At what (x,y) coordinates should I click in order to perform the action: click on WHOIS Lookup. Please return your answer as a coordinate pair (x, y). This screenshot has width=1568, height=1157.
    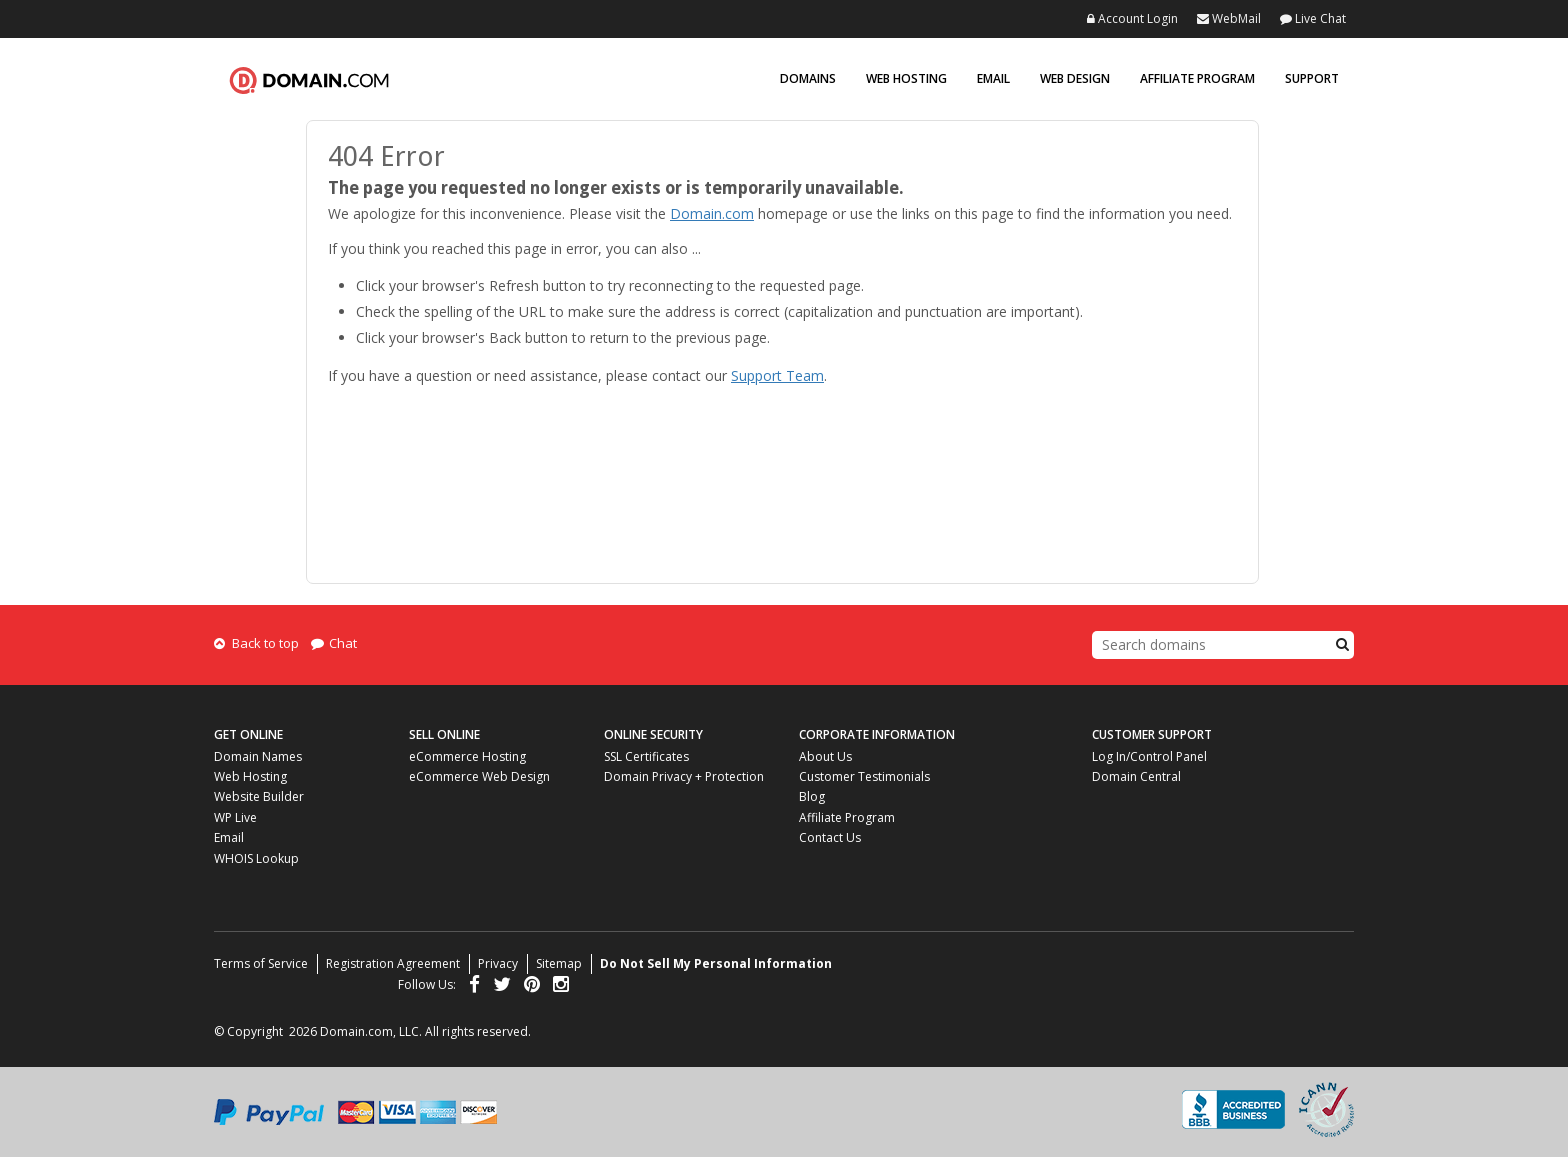
    Looking at the image, I should click on (256, 858).